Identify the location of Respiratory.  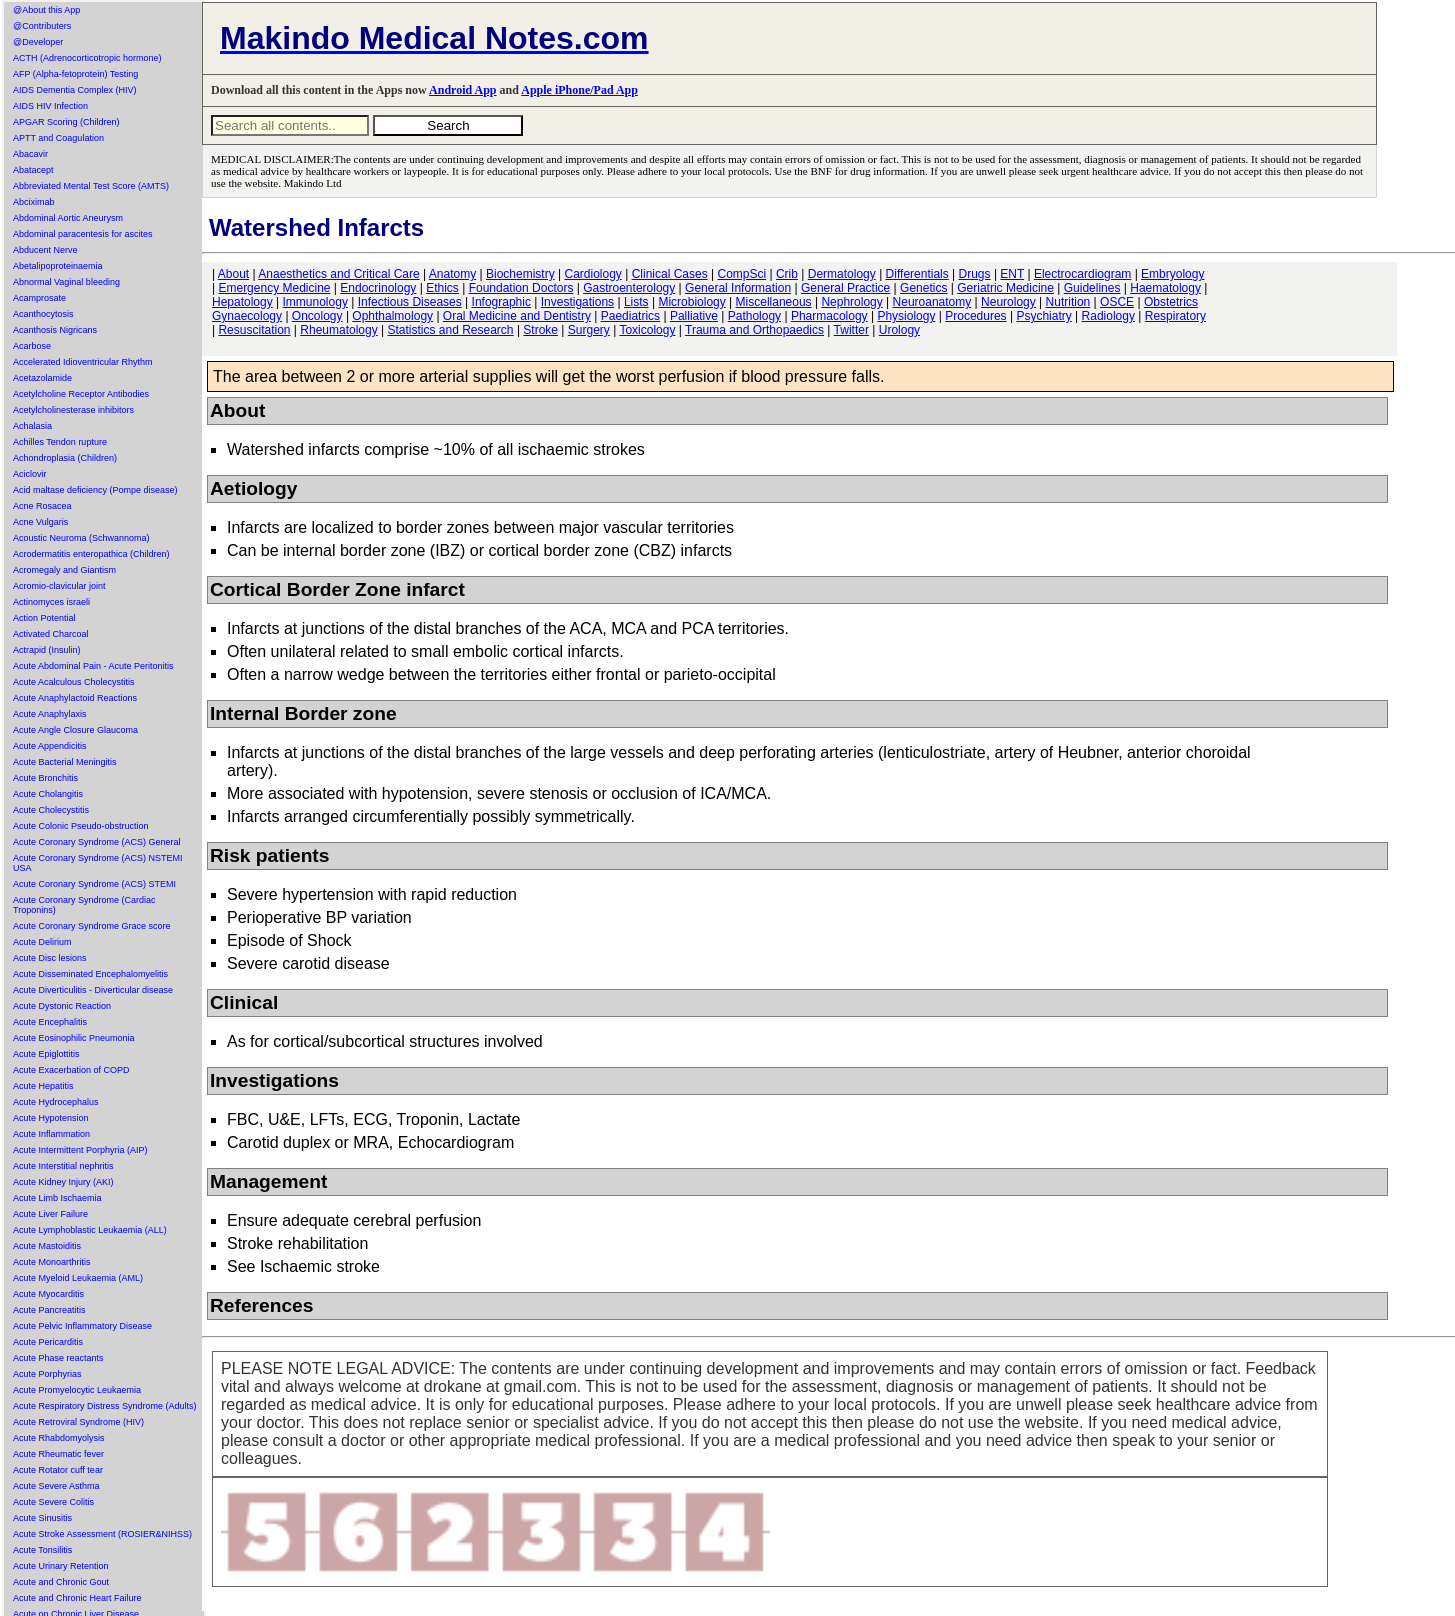
(1175, 316).